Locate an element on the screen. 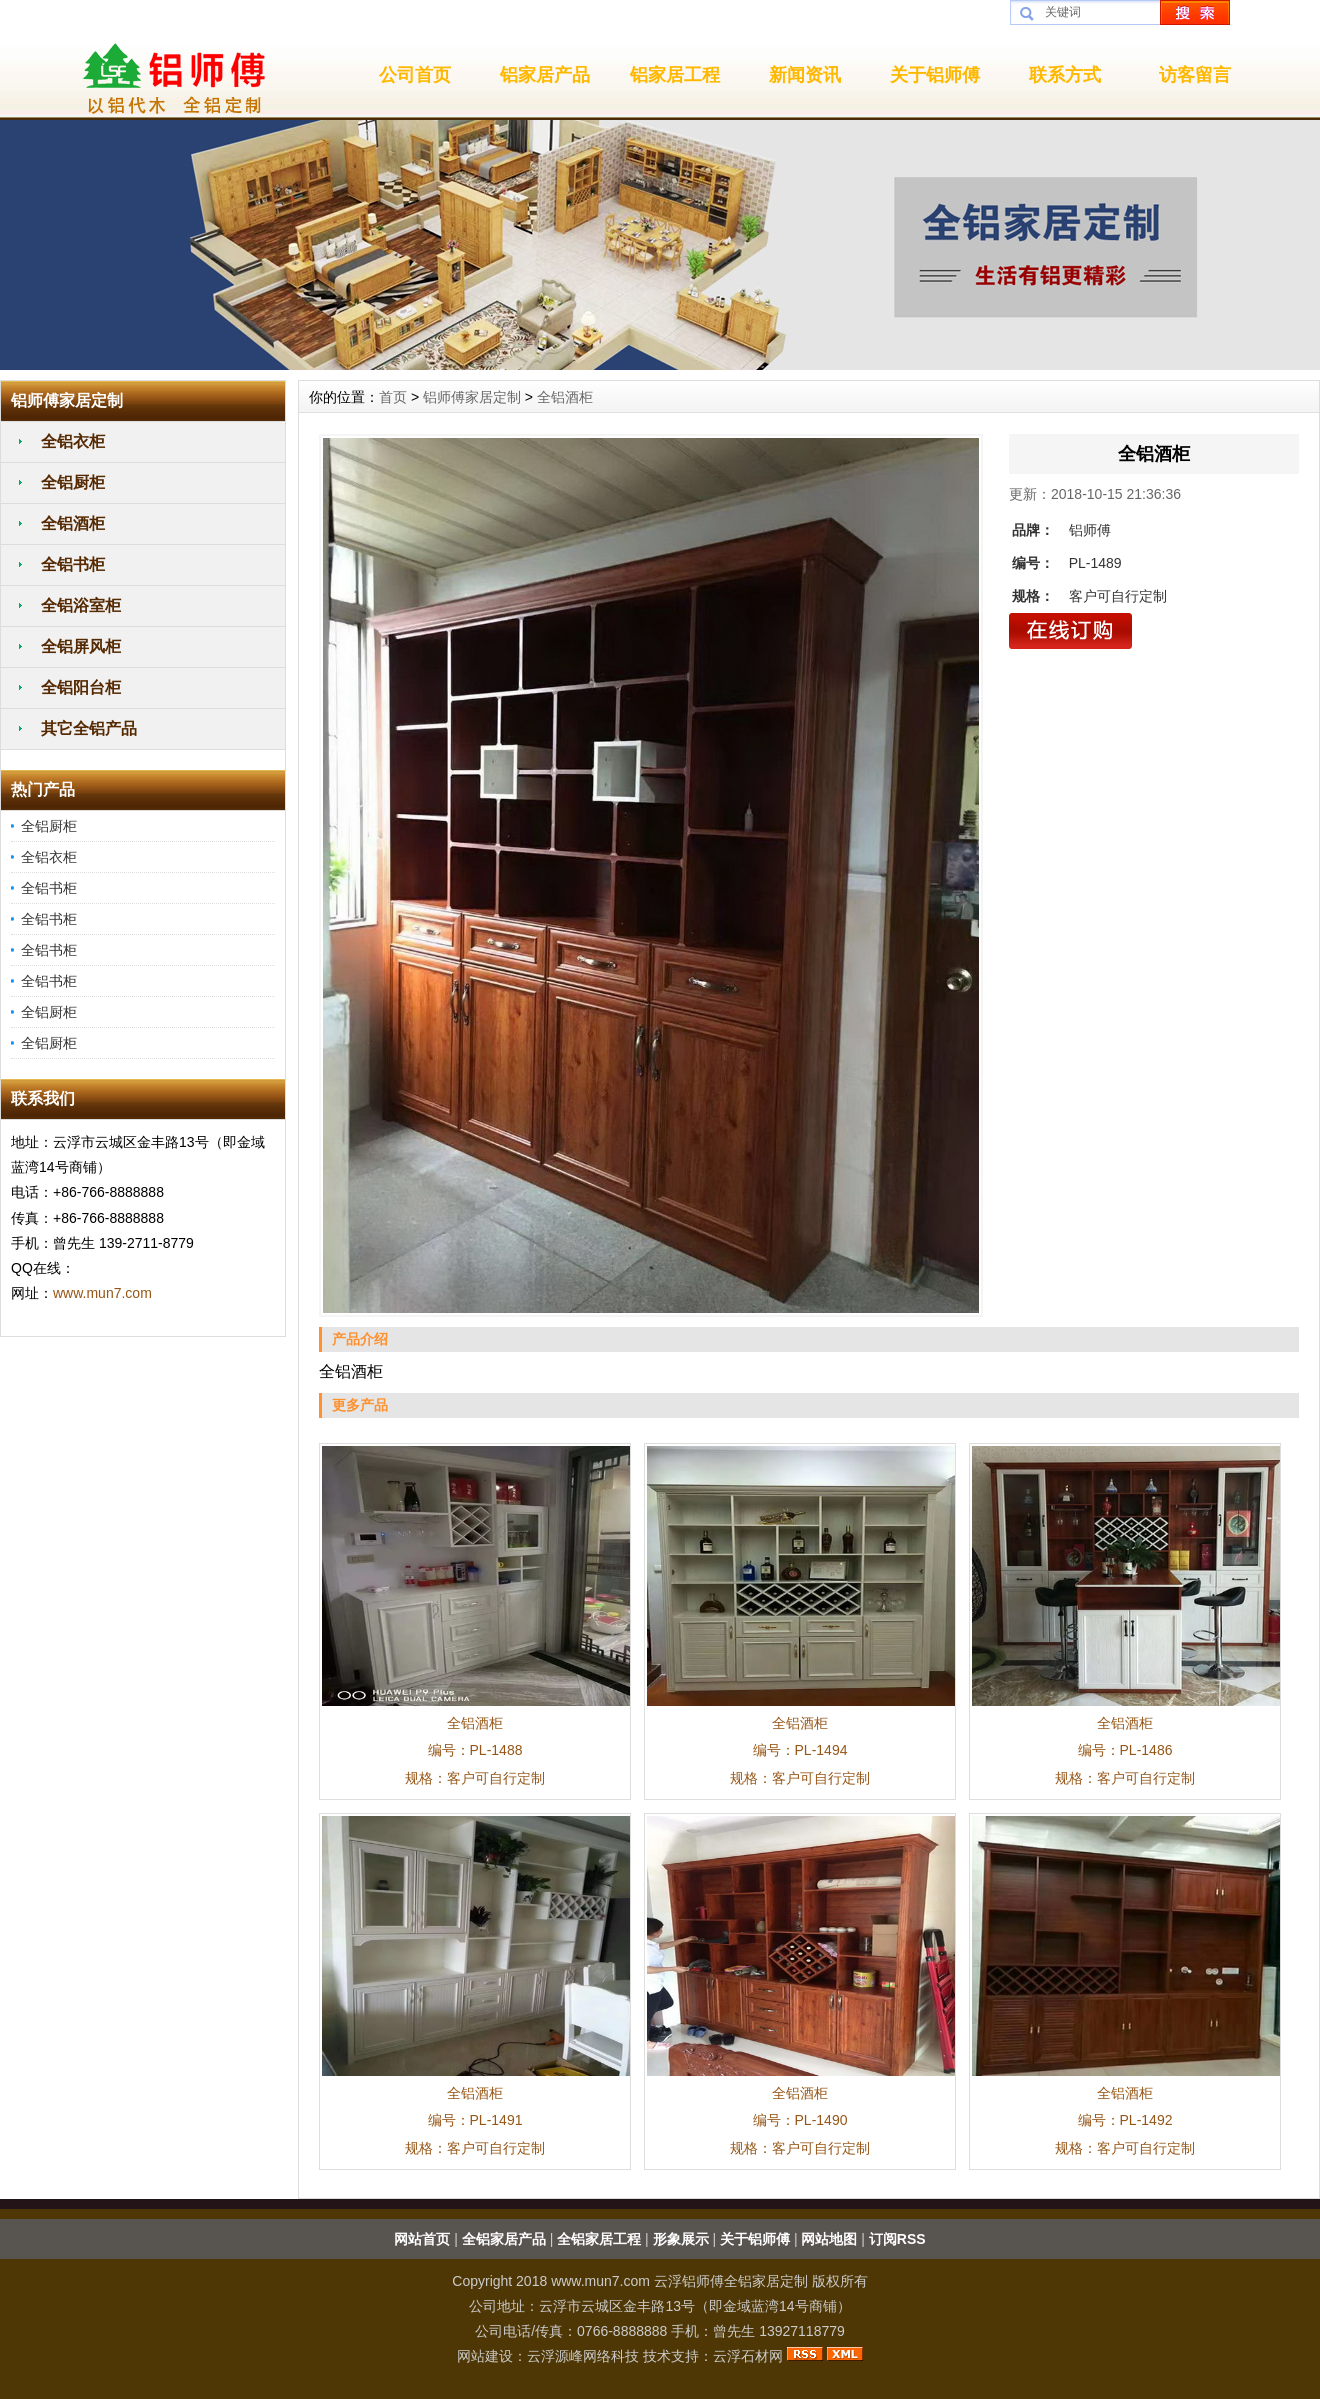  网站首页 is located at coordinates (422, 2239).